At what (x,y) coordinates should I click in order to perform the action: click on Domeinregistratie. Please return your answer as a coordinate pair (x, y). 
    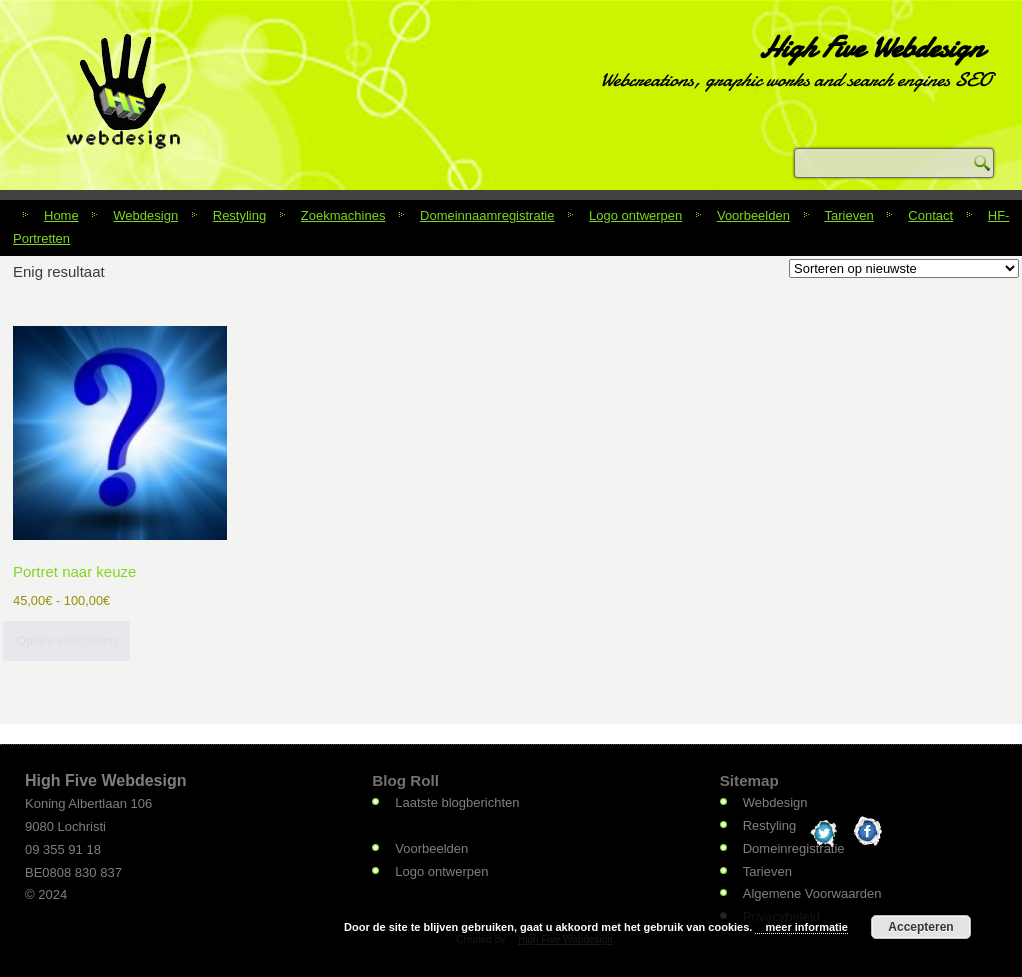
    Looking at the image, I should click on (794, 848).